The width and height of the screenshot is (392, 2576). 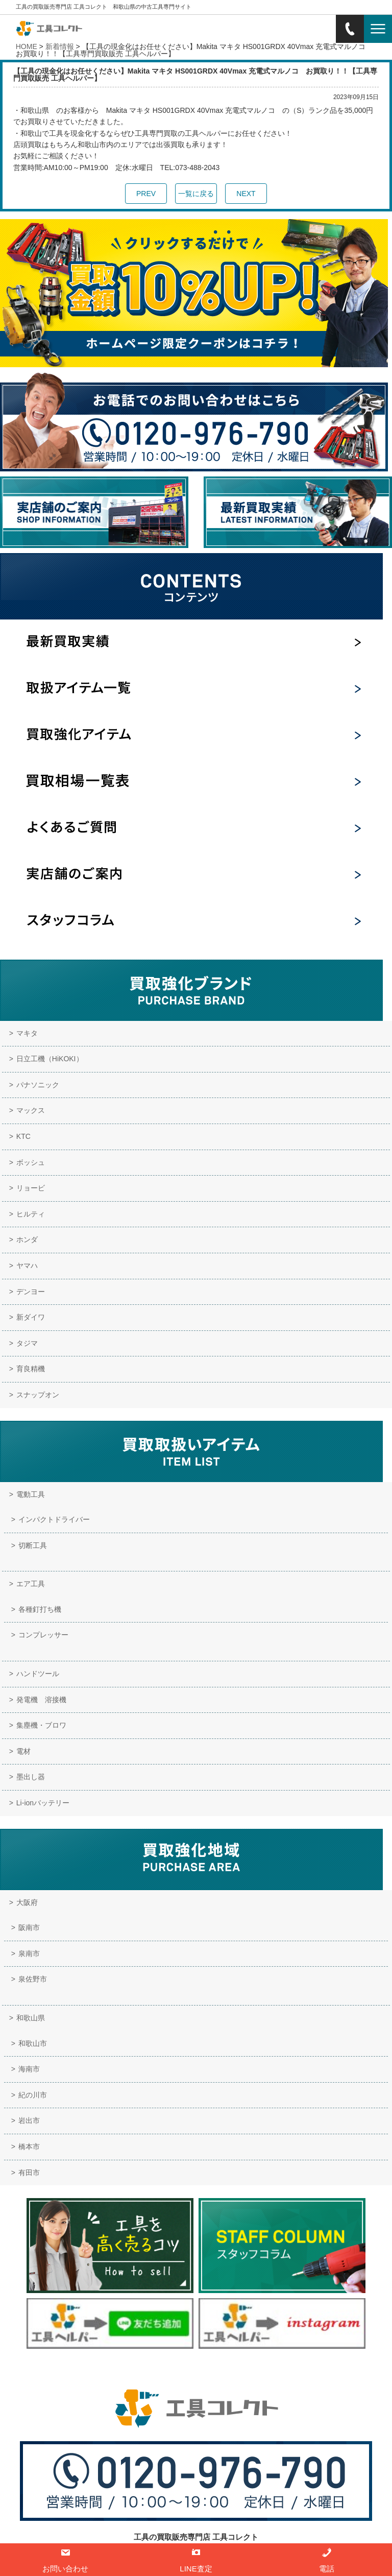 What do you see at coordinates (27, 1265) in the screenshot?
I see `ヤマハ` at bounding box center [27, 1265].